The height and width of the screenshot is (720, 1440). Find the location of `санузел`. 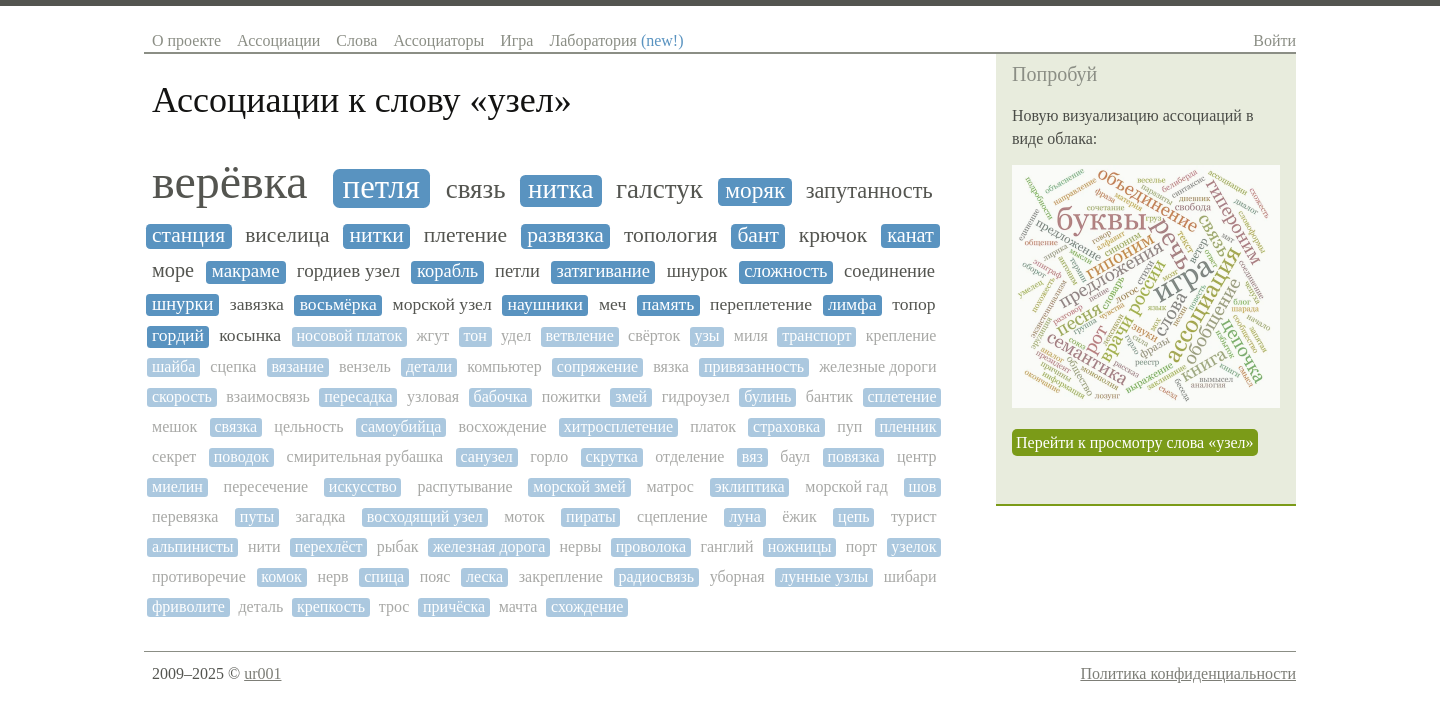

санузел is located at coordinates (486, 456).